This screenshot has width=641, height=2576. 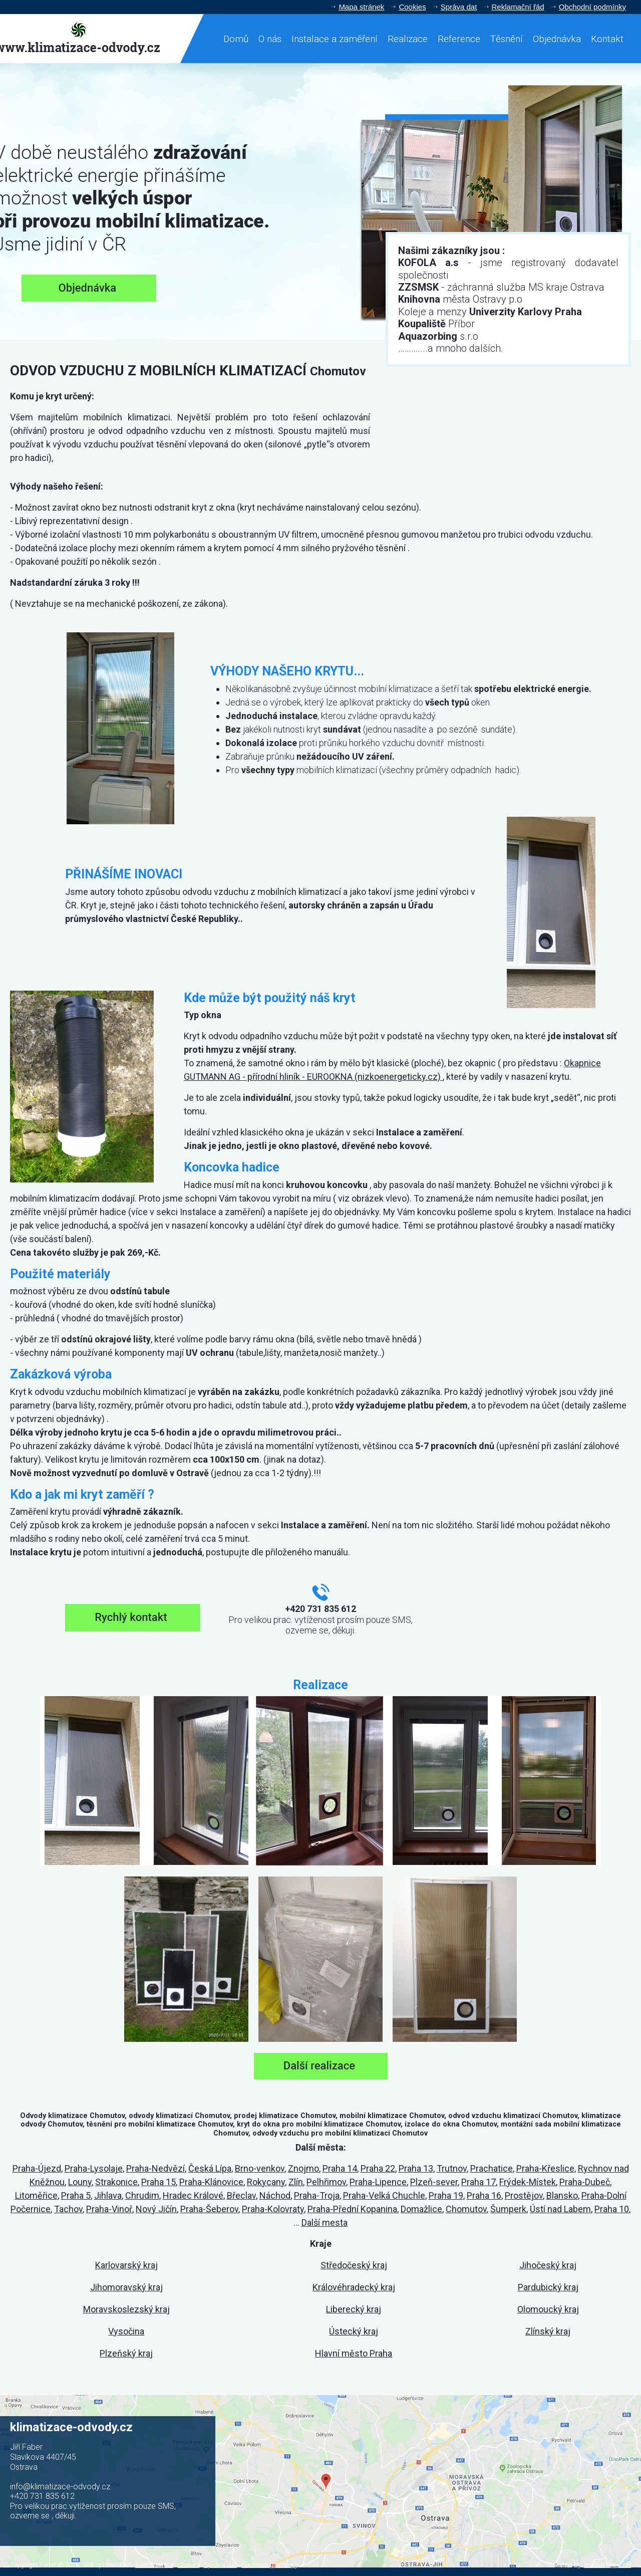 I want to click on Praha-Přední Kopanina, so click(x=352, y=2209).